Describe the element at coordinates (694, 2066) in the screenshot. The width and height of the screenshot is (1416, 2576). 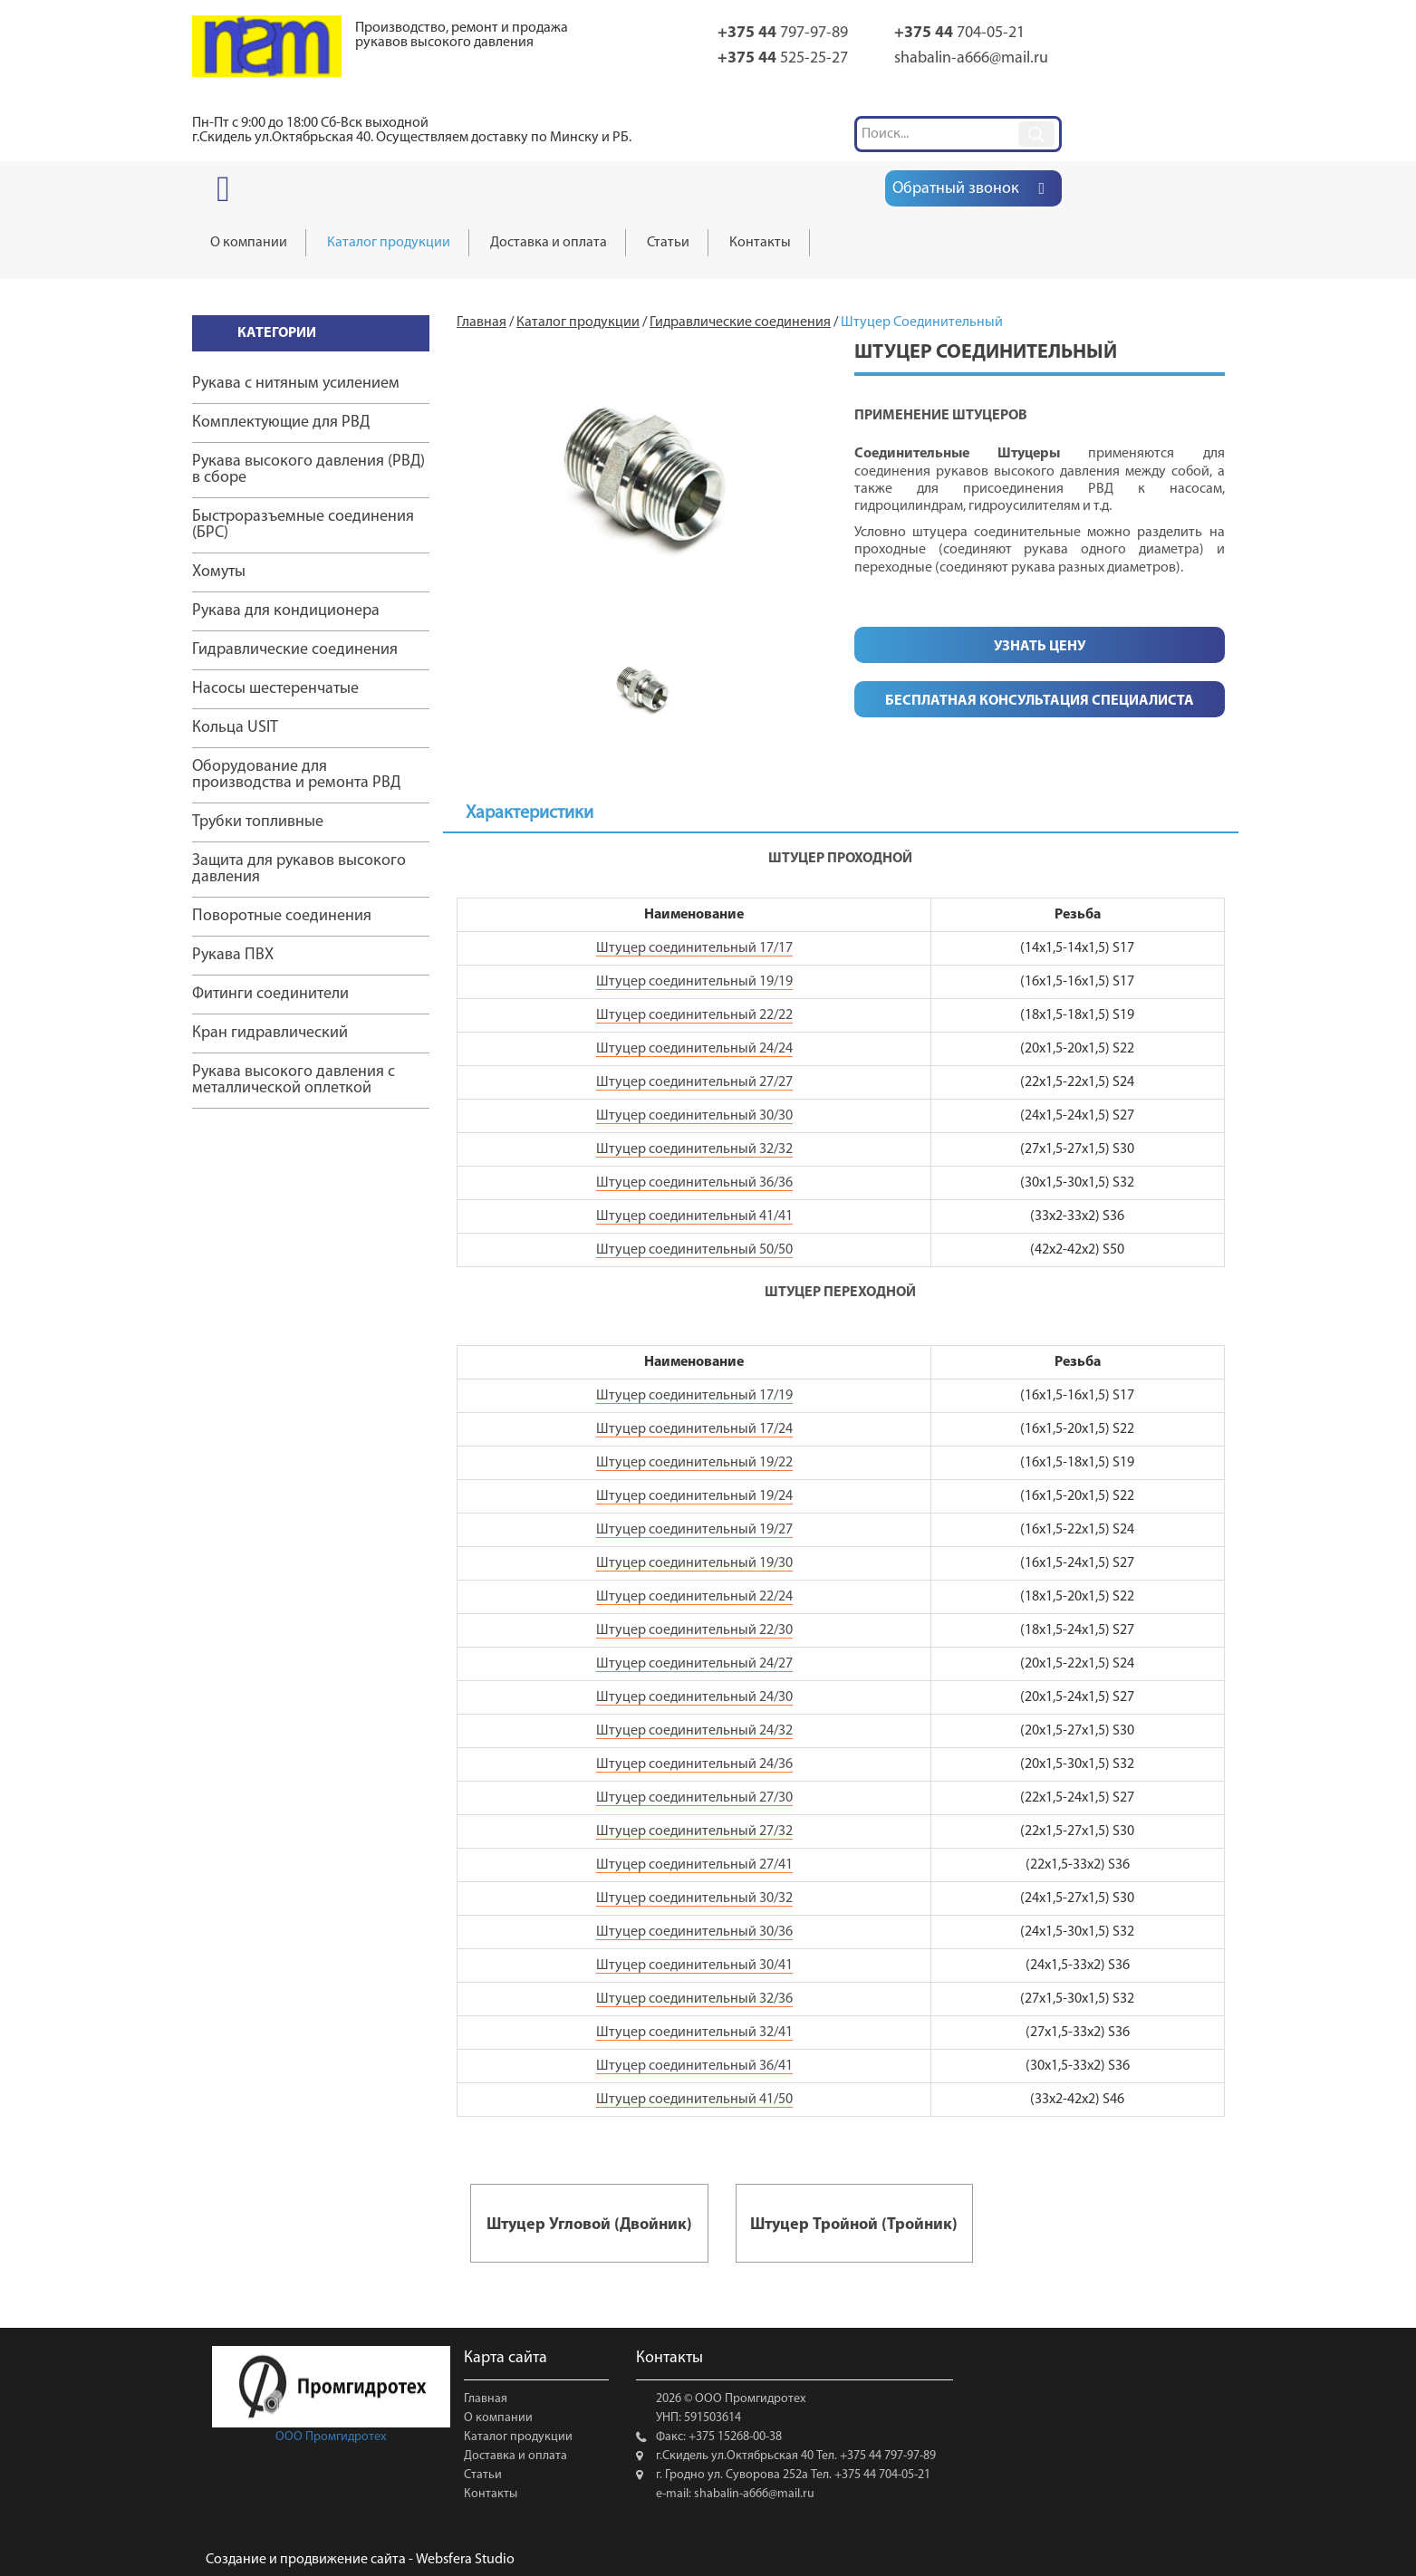
I see `Штуцер соединительный 36/41` at that location.